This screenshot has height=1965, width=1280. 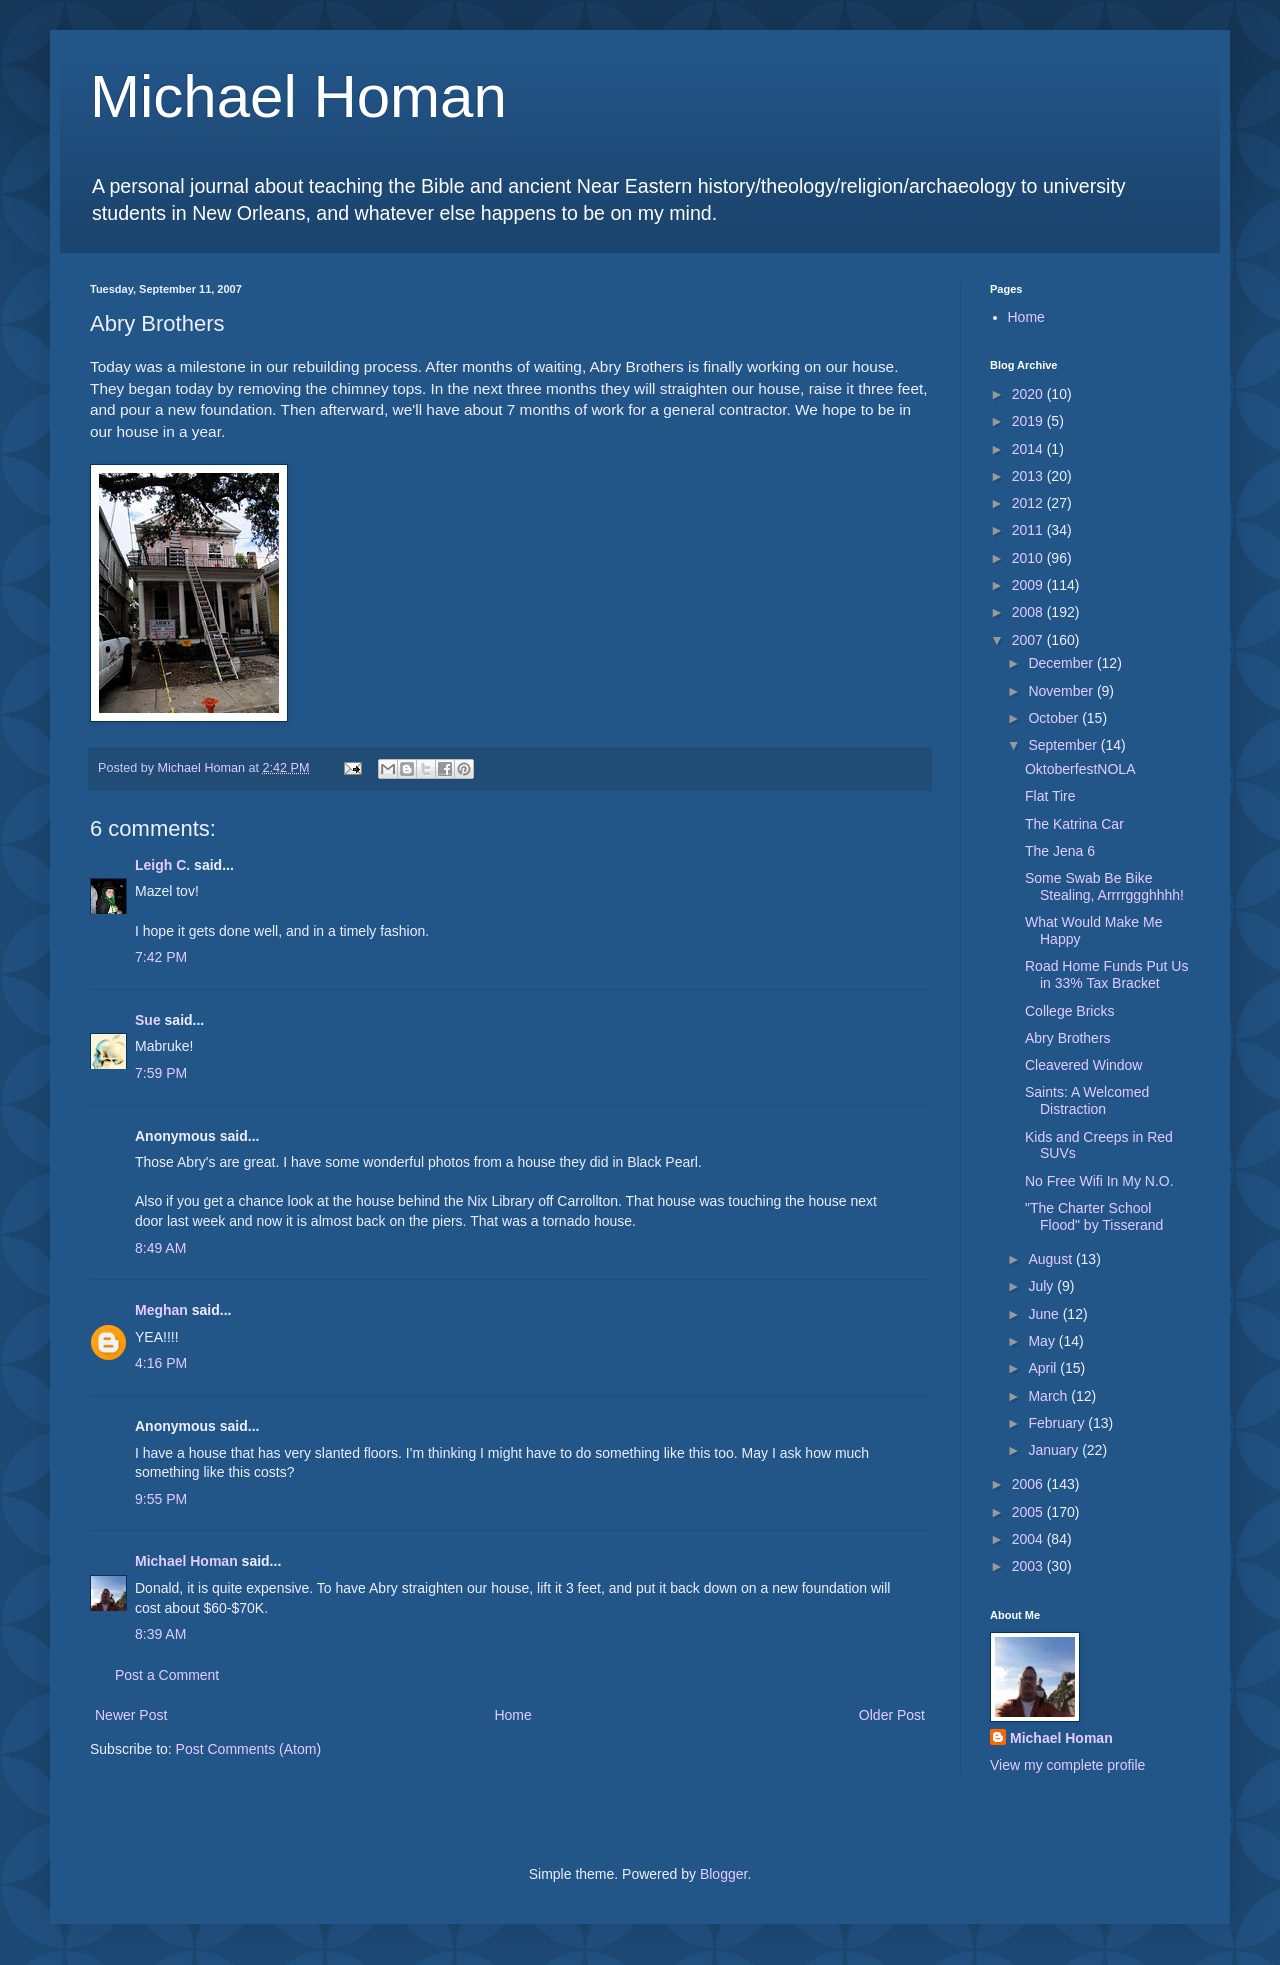 What do you see at coordinates (1045, 1314) in the screenshot?
I see `June` at bounding box center [1045, 1314].